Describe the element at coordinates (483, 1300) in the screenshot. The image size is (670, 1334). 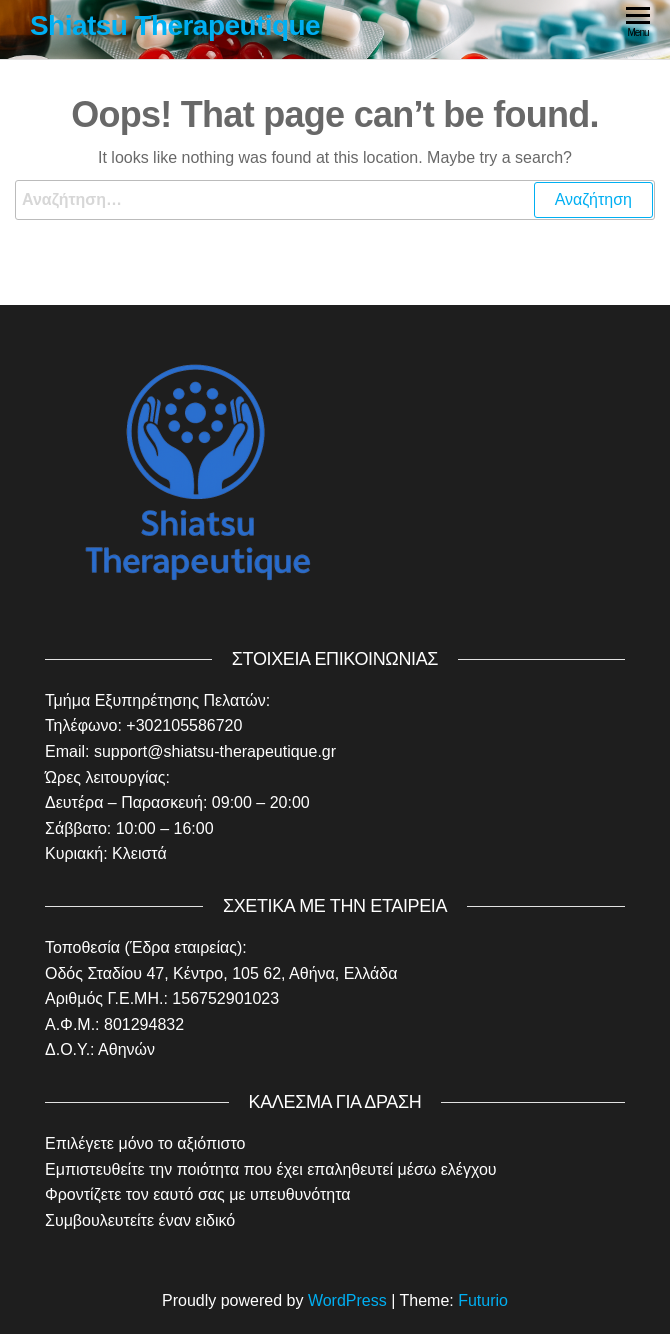
I see `Futurio` at that location.